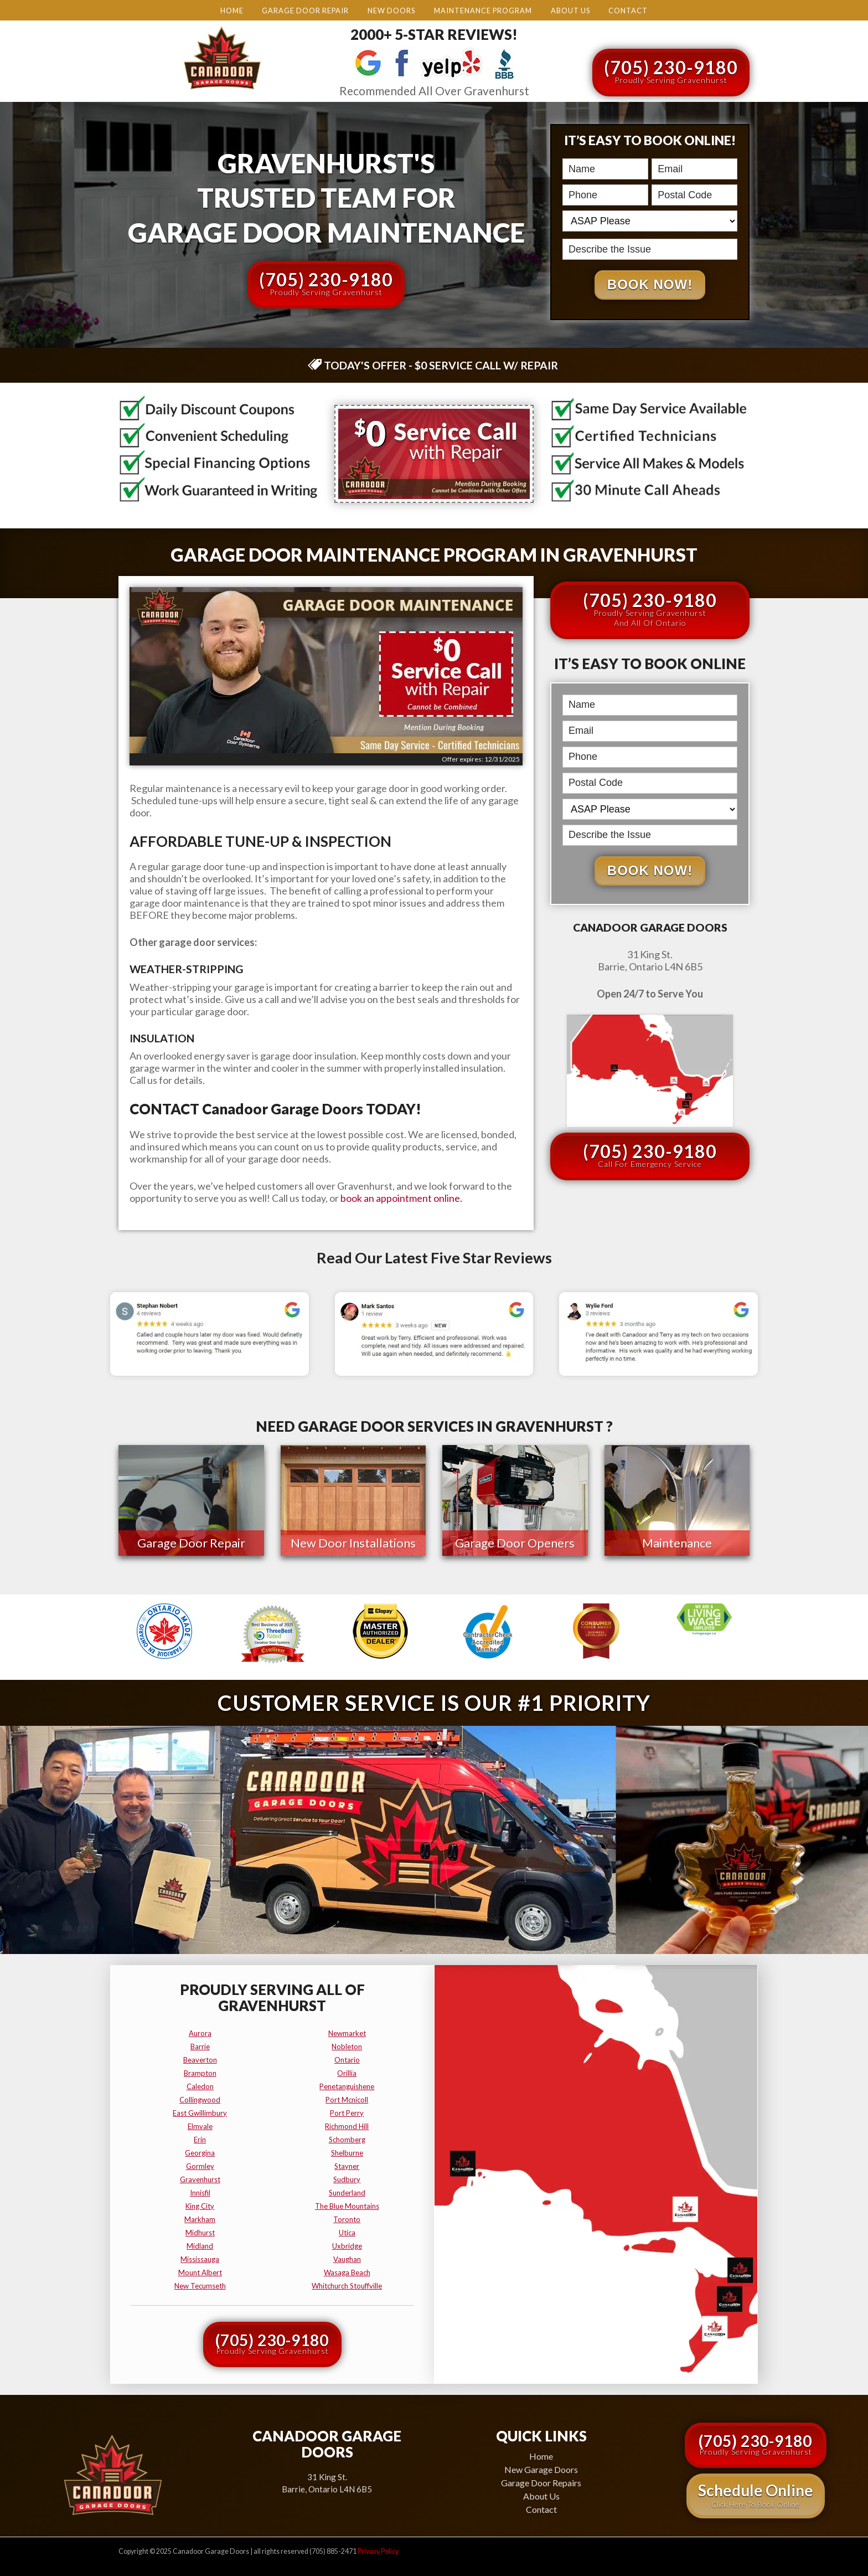  What do you see at coordinates (628, 10) in the screenshot?
I see `Contact` at bounding box center [628, 10].